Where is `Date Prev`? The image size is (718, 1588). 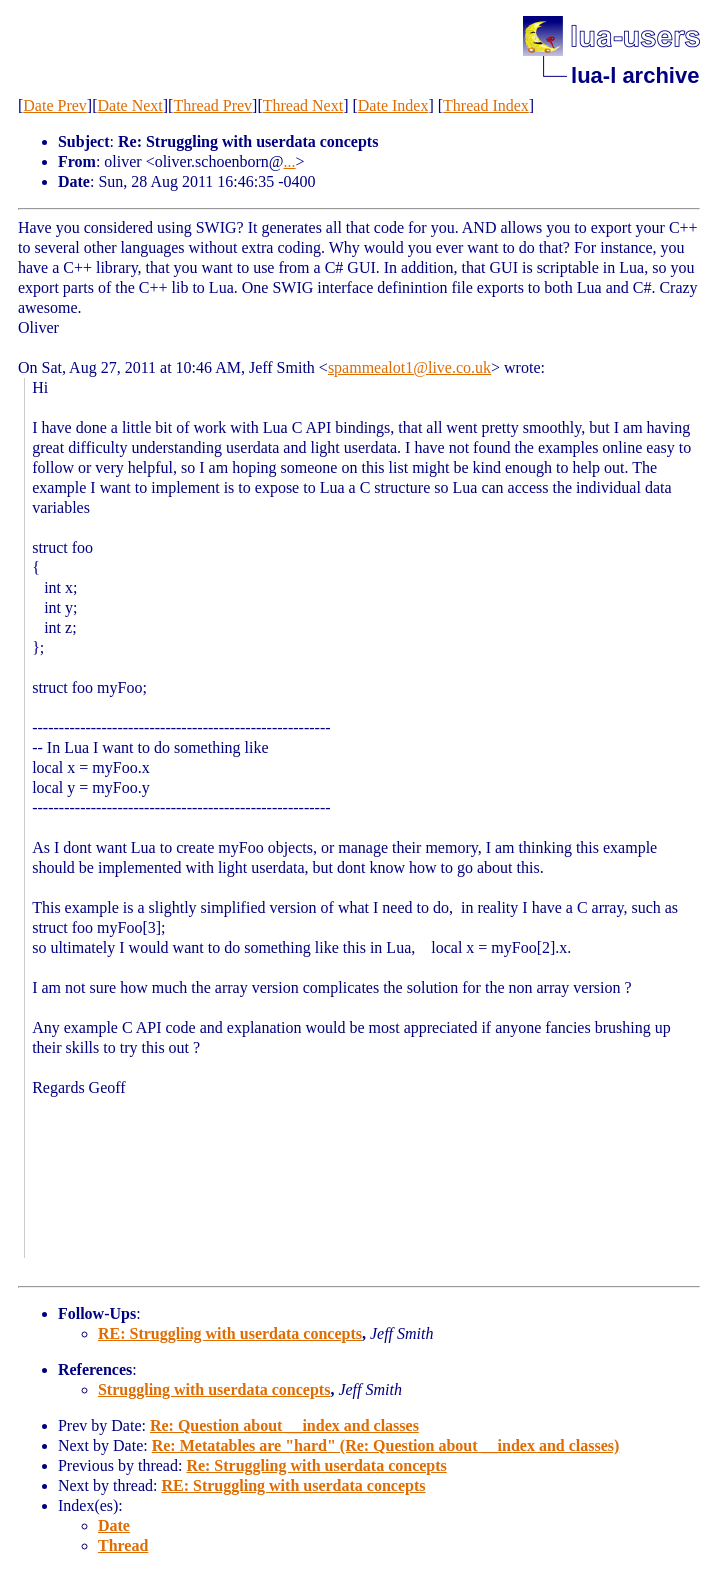
Date Prev is located at coordinates (55, 105).